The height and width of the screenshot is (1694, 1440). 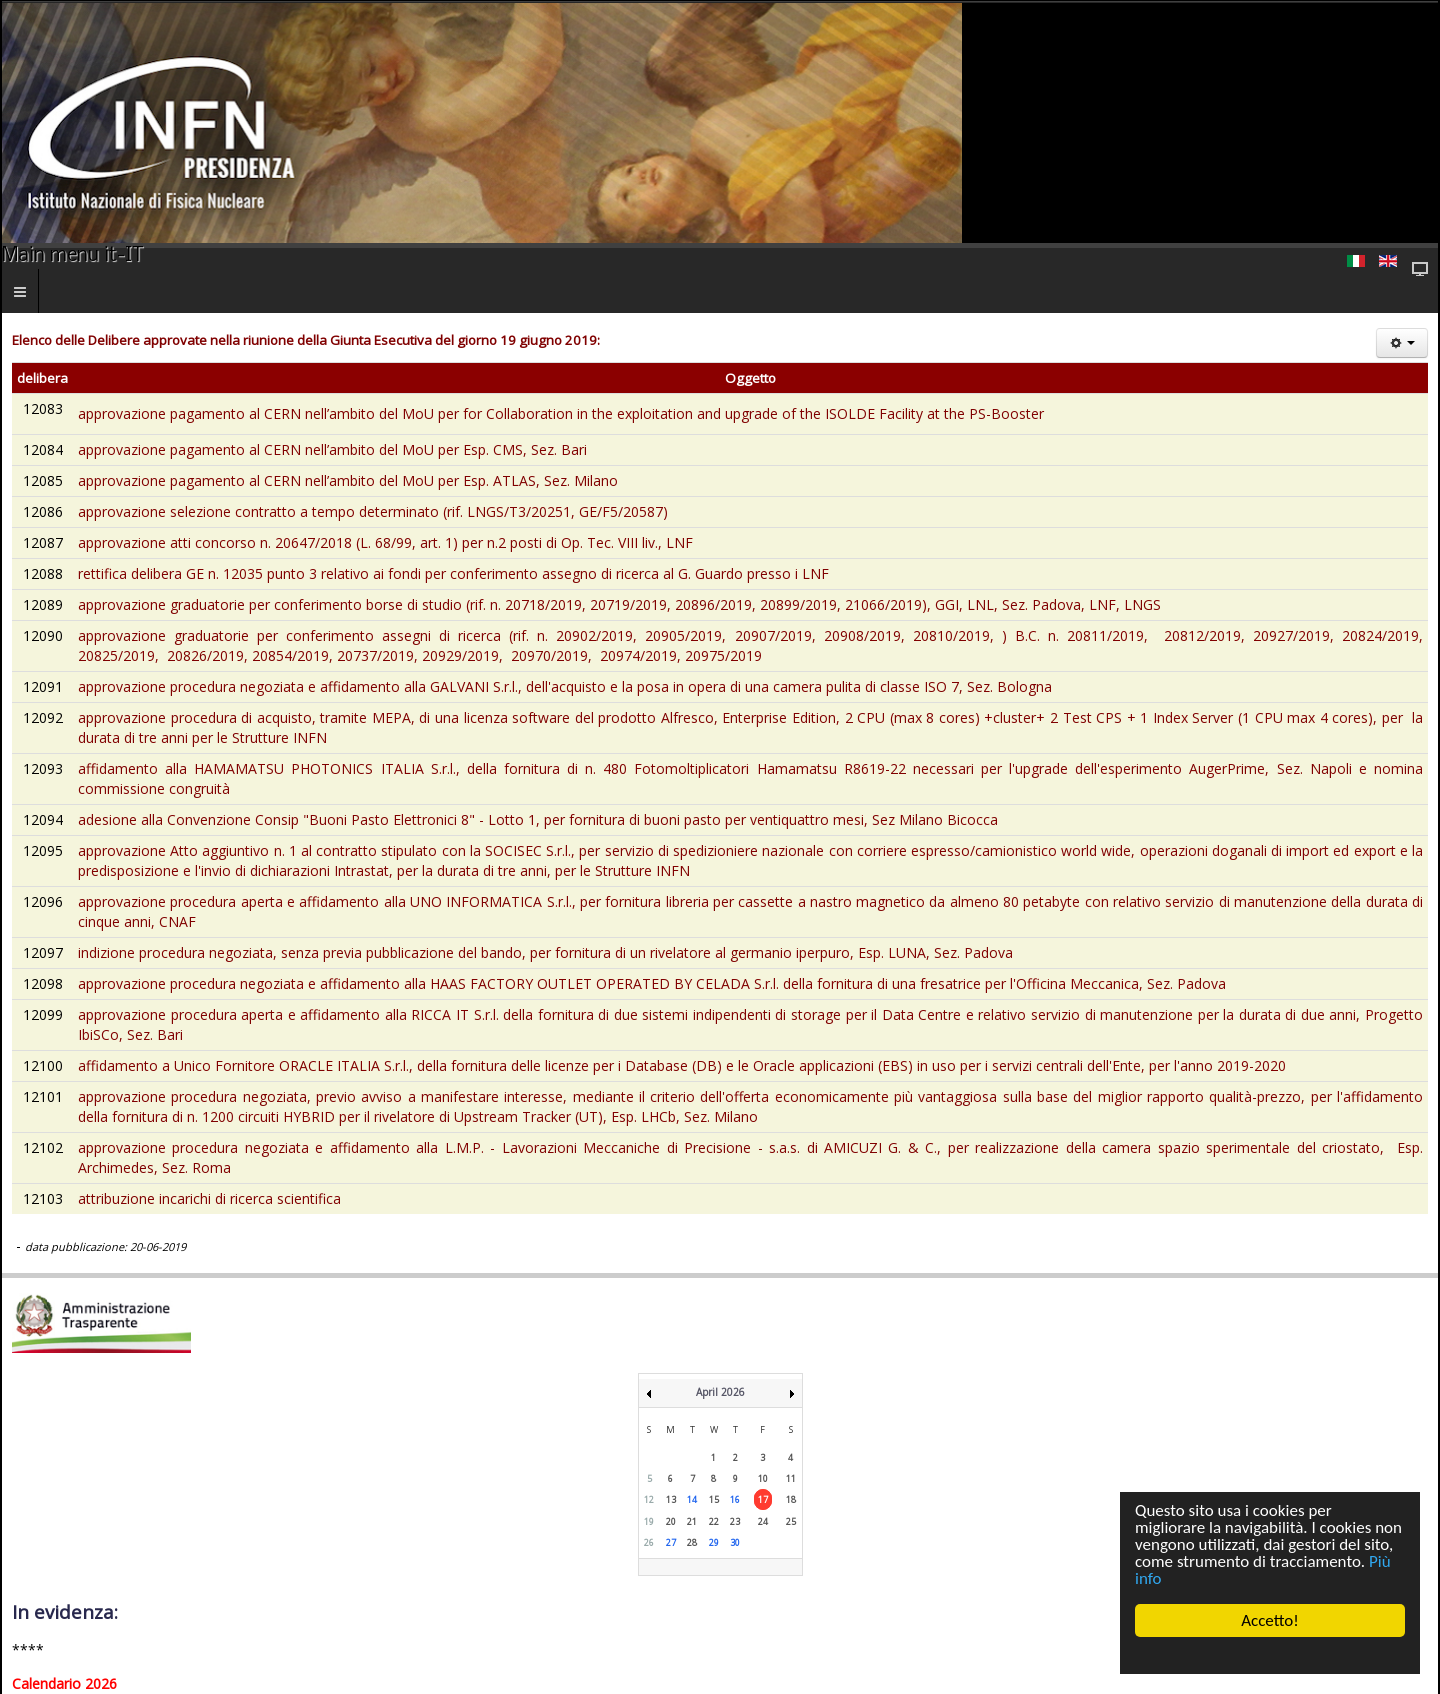 I want to click on 19, so click(x=649, y=1521).